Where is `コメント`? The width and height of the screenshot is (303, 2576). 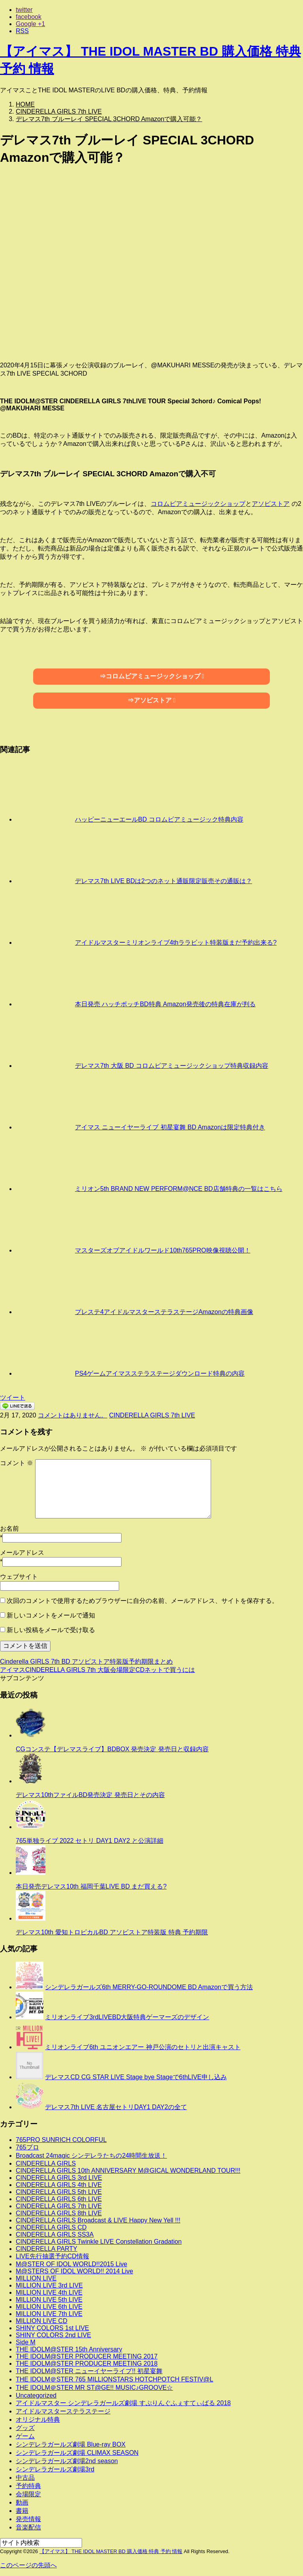
コメント is located at coordinates (16, 1463).